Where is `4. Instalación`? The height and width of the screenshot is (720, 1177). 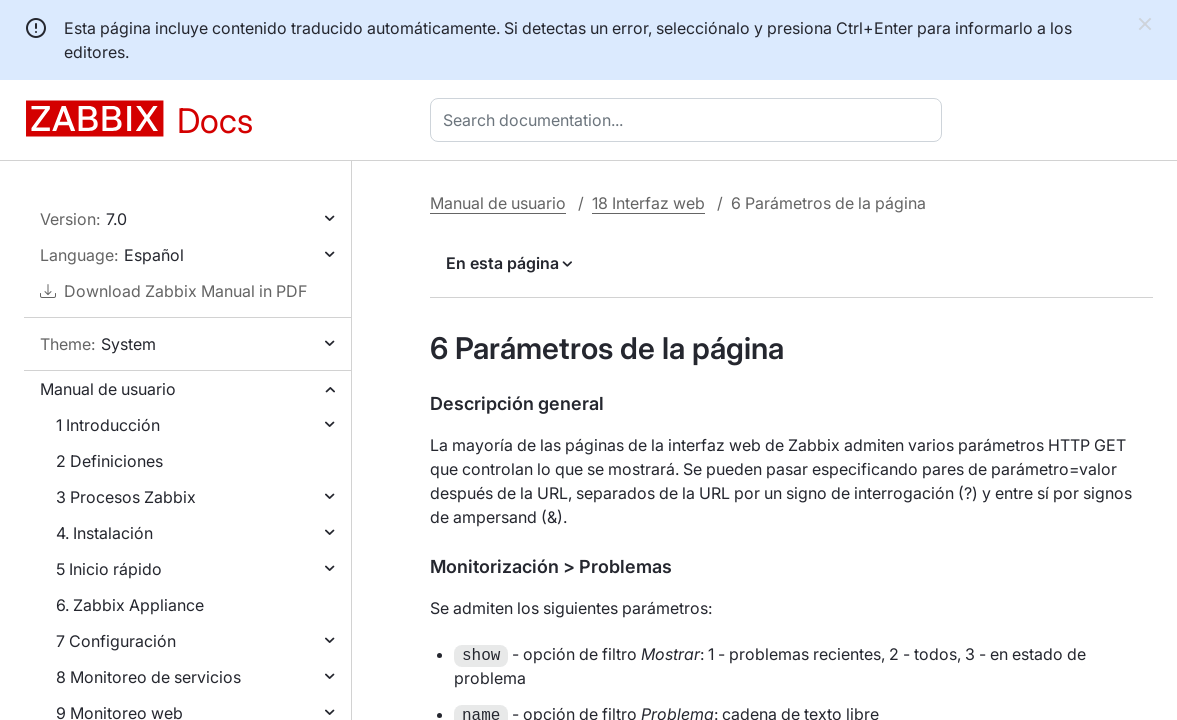
4. Instalación is located at coordinates (104, 533).